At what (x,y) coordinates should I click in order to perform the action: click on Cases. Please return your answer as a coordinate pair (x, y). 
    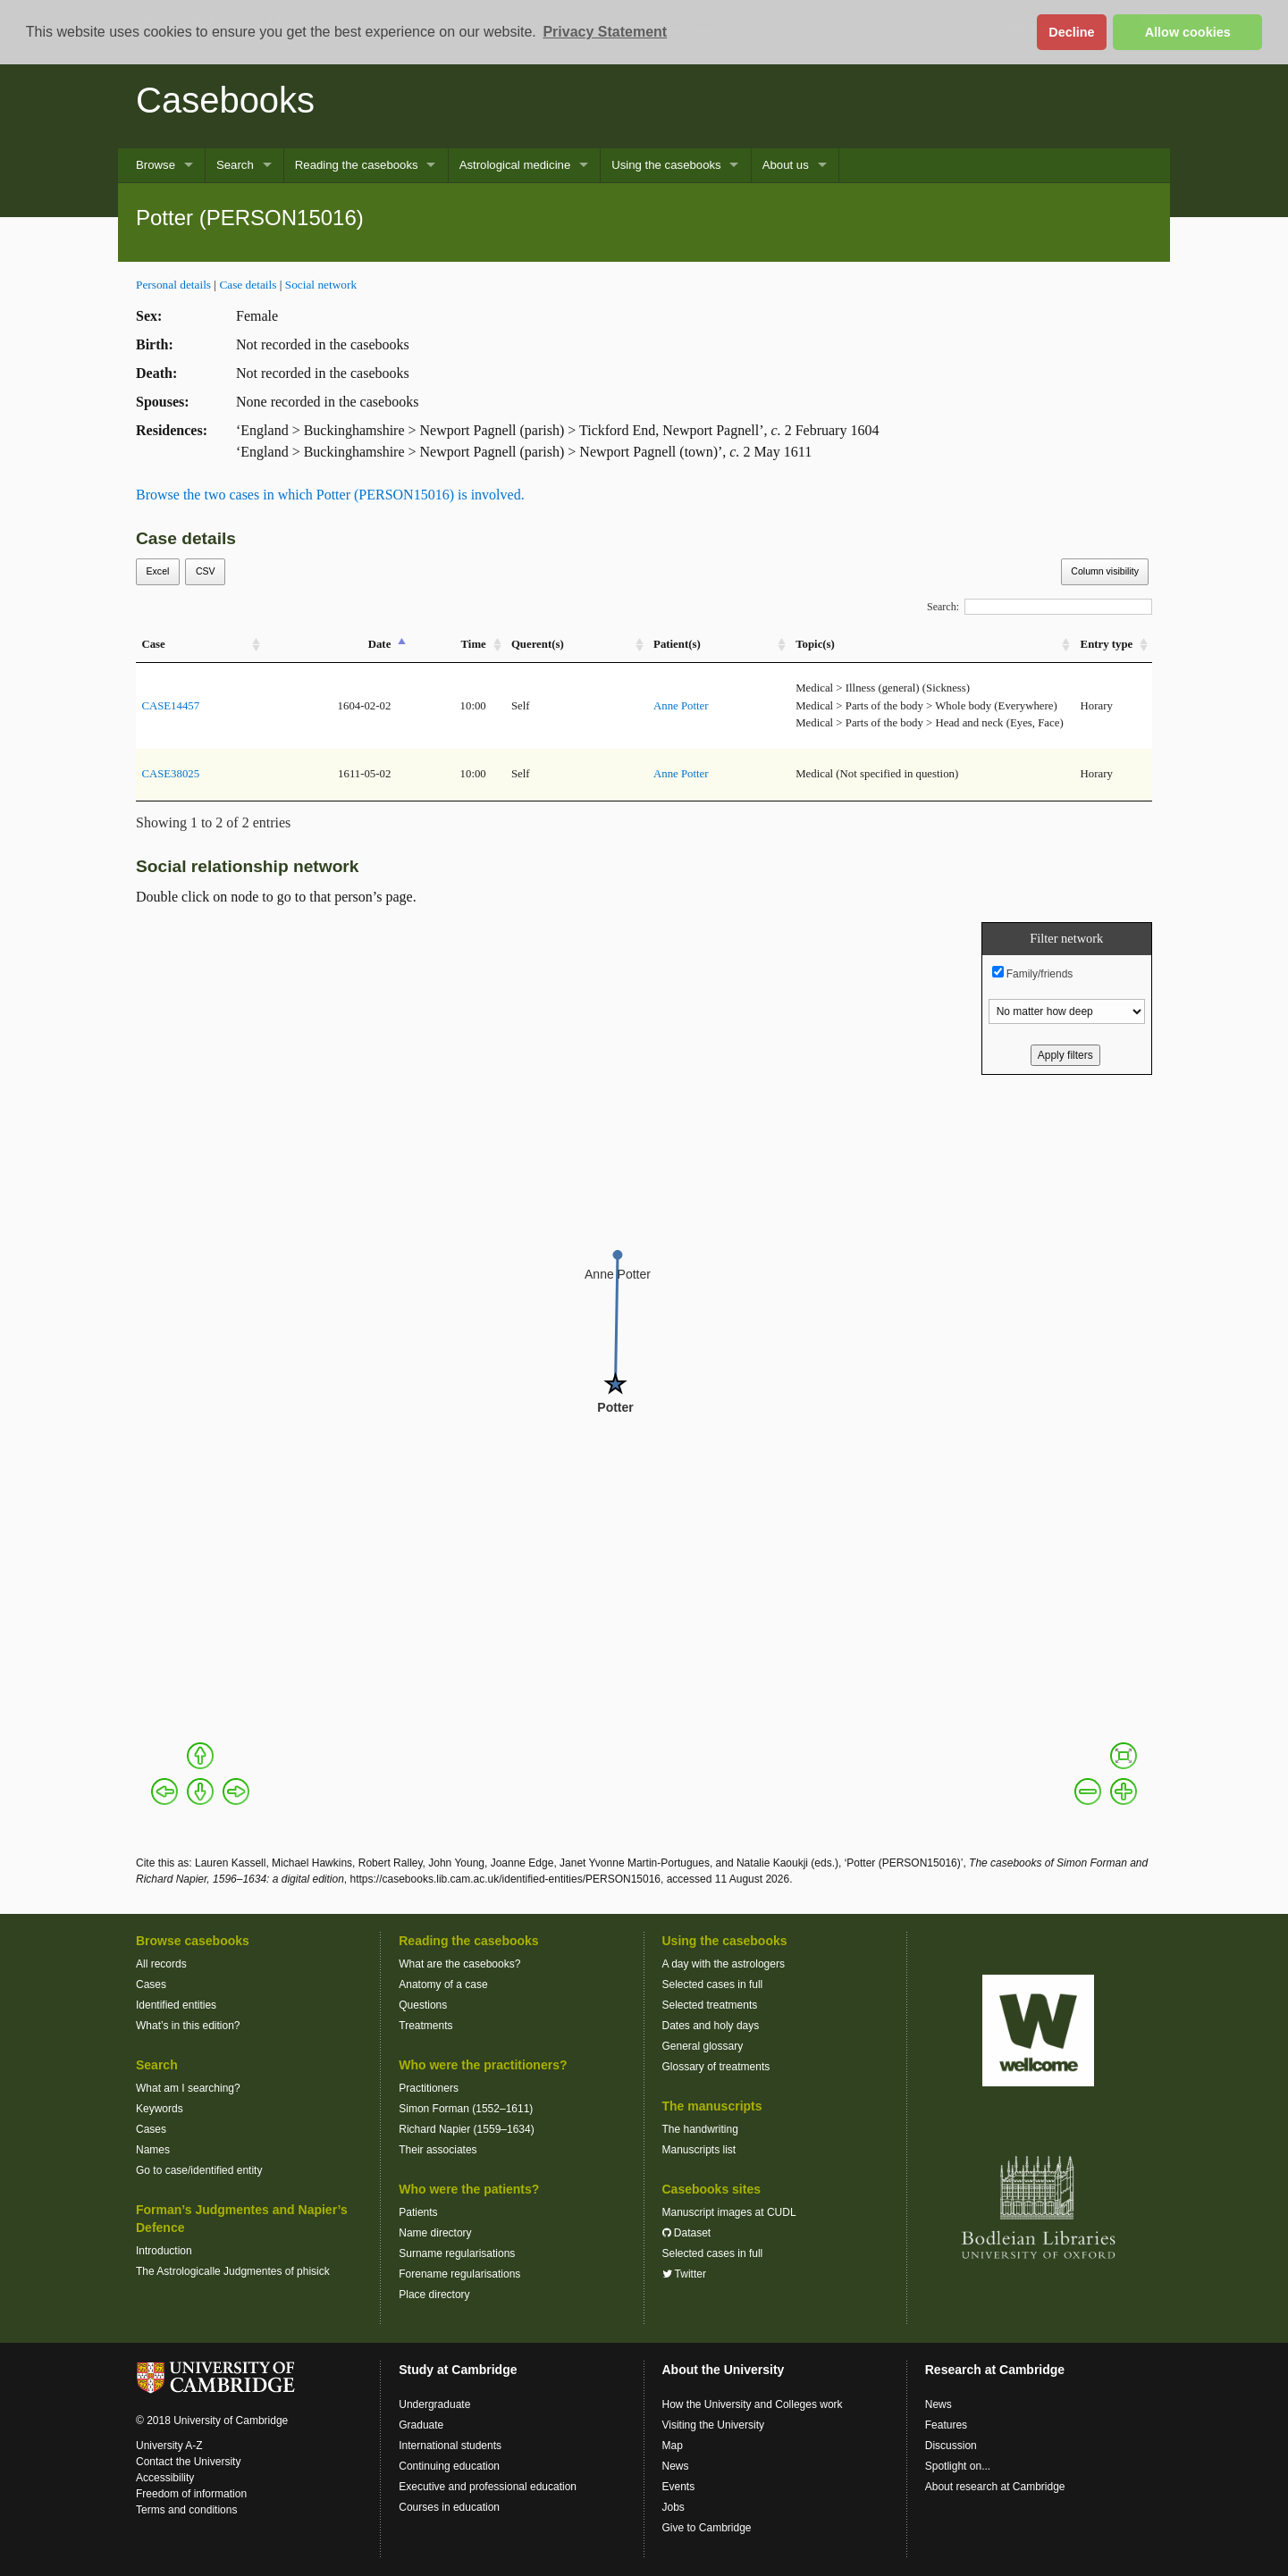
    Looking at the image, I should click on (151, 1984).